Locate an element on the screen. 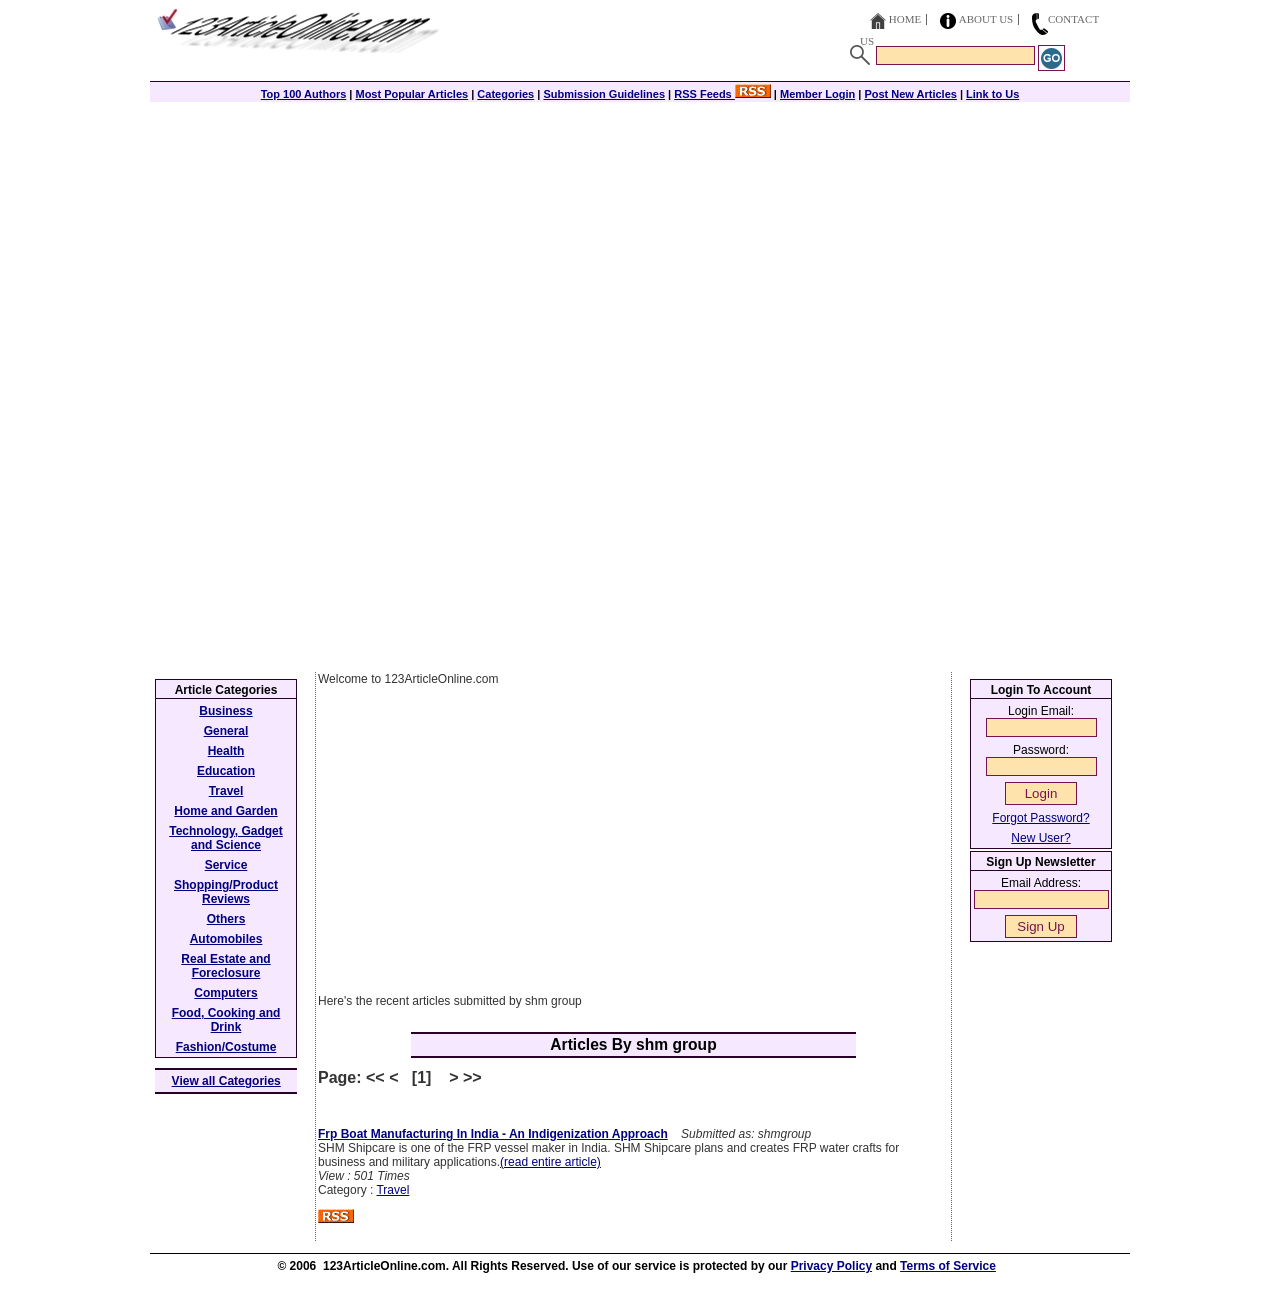 Image resolution: width=1280 pixels, height=1290 pixels. About Us is located at coordinates (986, 19).